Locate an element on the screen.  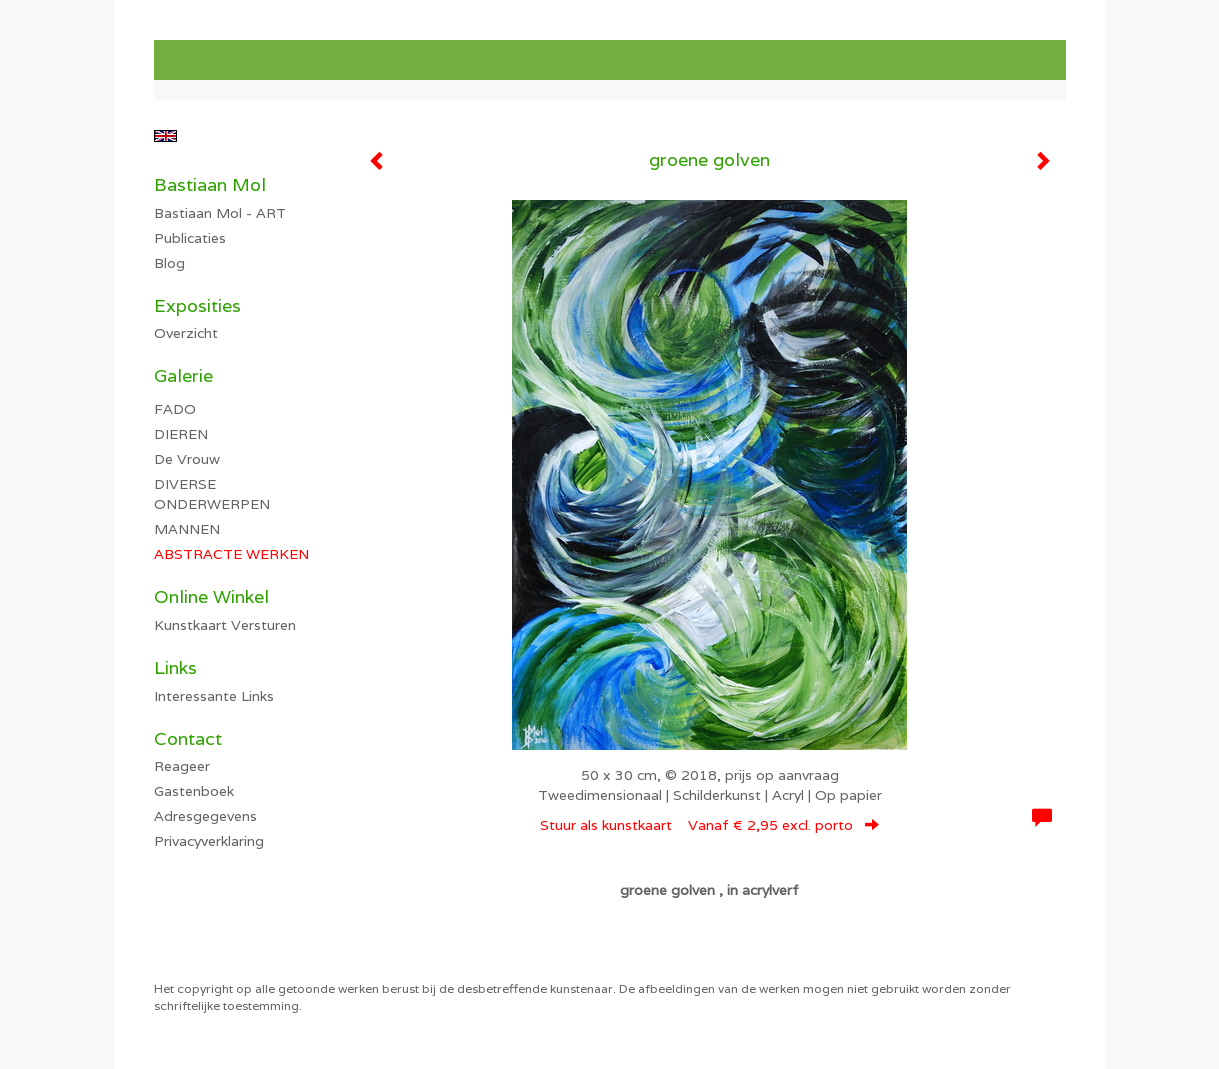
Bastiaan Mol is located at coordinates (210, 184).